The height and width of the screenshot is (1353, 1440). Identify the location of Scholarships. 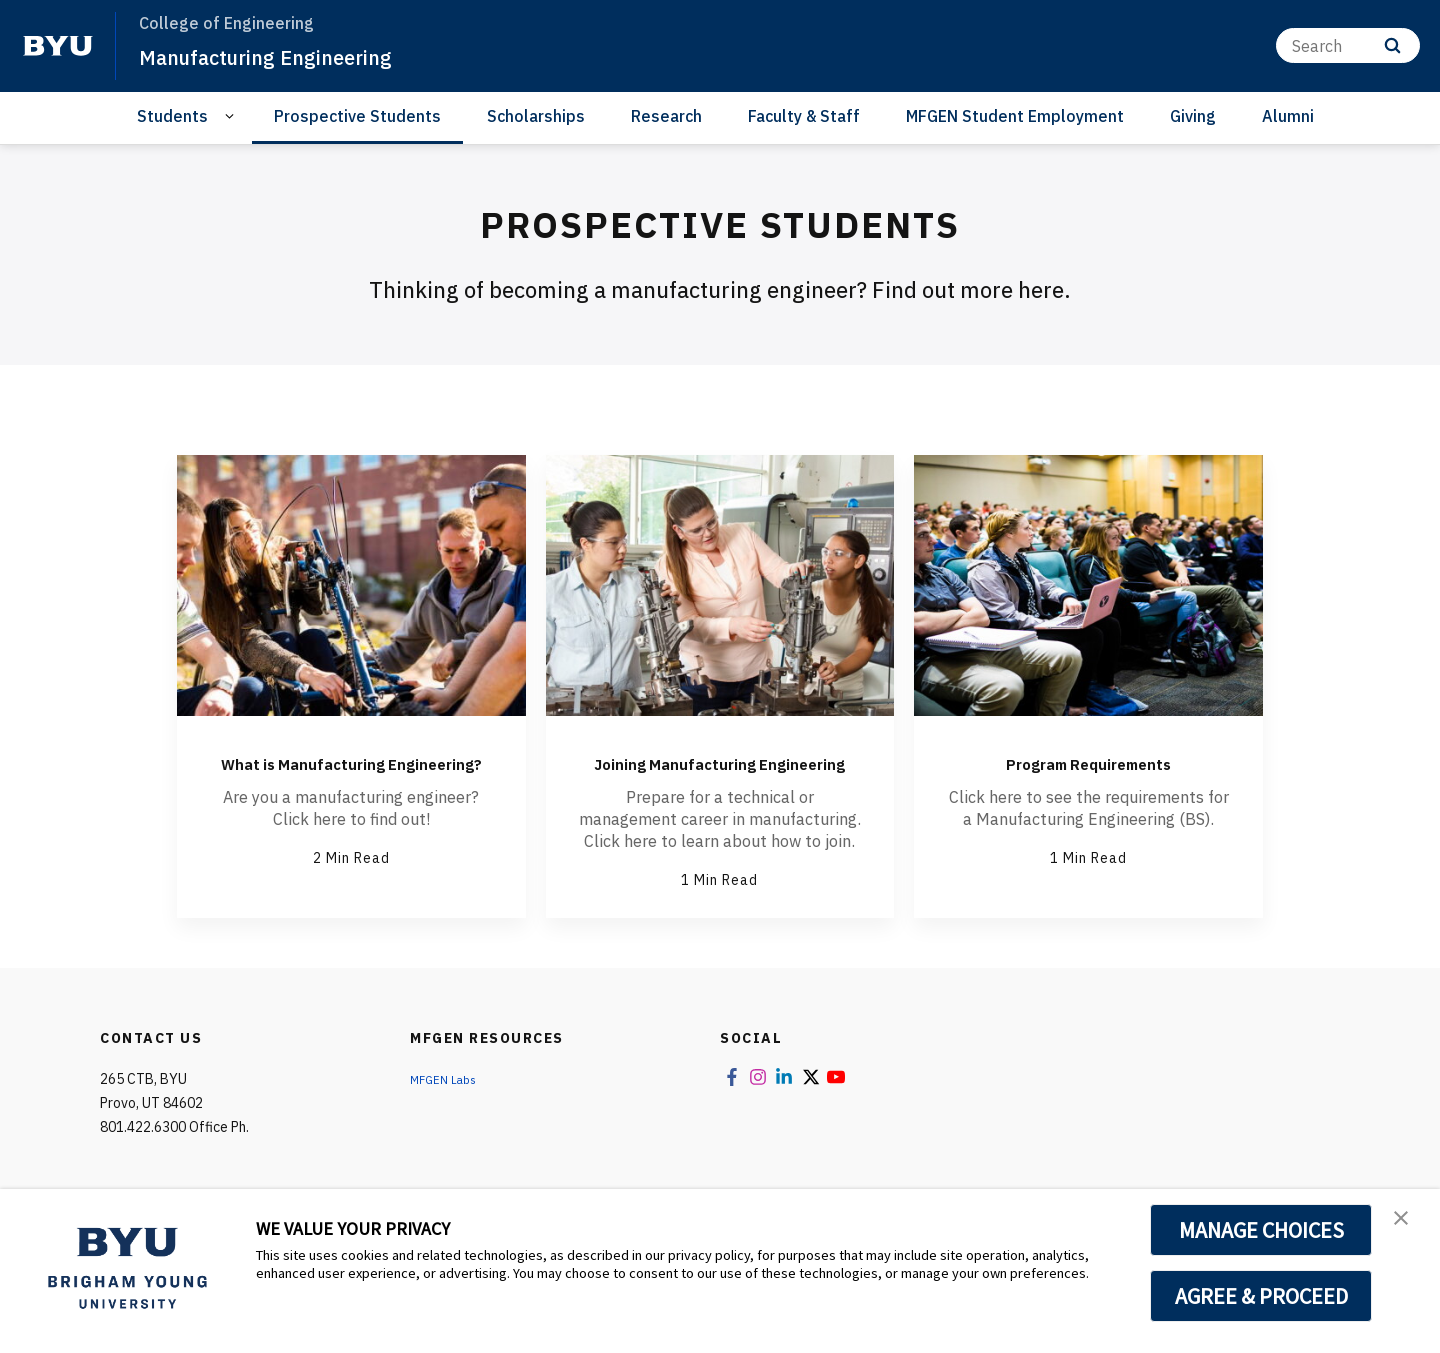
(536, 116).